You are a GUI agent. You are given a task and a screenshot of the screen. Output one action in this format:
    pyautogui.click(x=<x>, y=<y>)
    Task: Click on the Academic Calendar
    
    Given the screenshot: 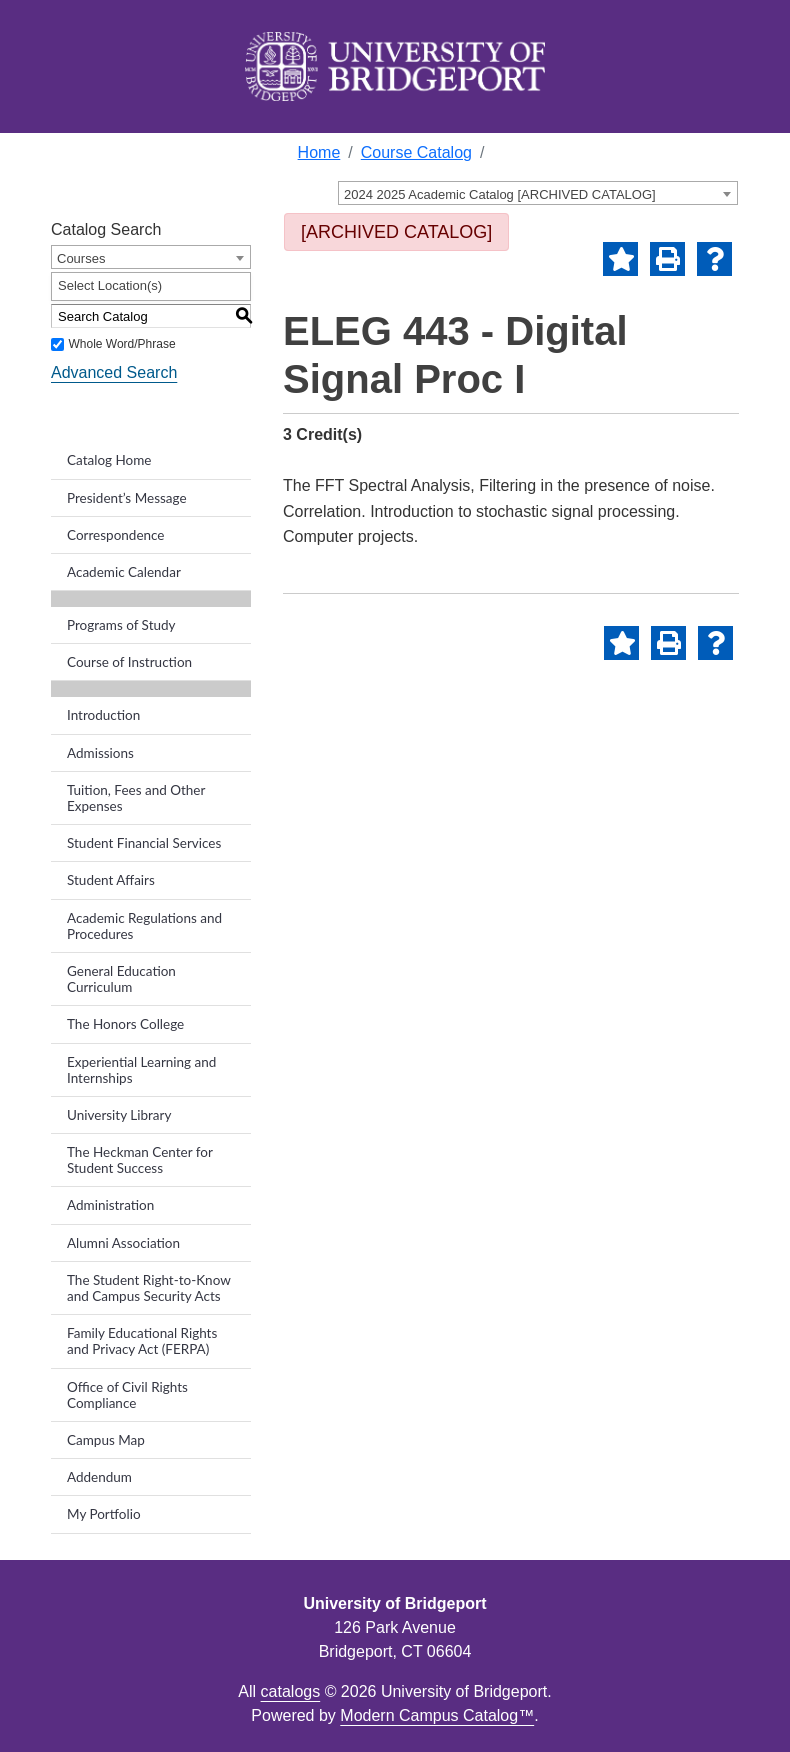 What is the action you would take?
    pyautogui.click(x=124, y=572)
    